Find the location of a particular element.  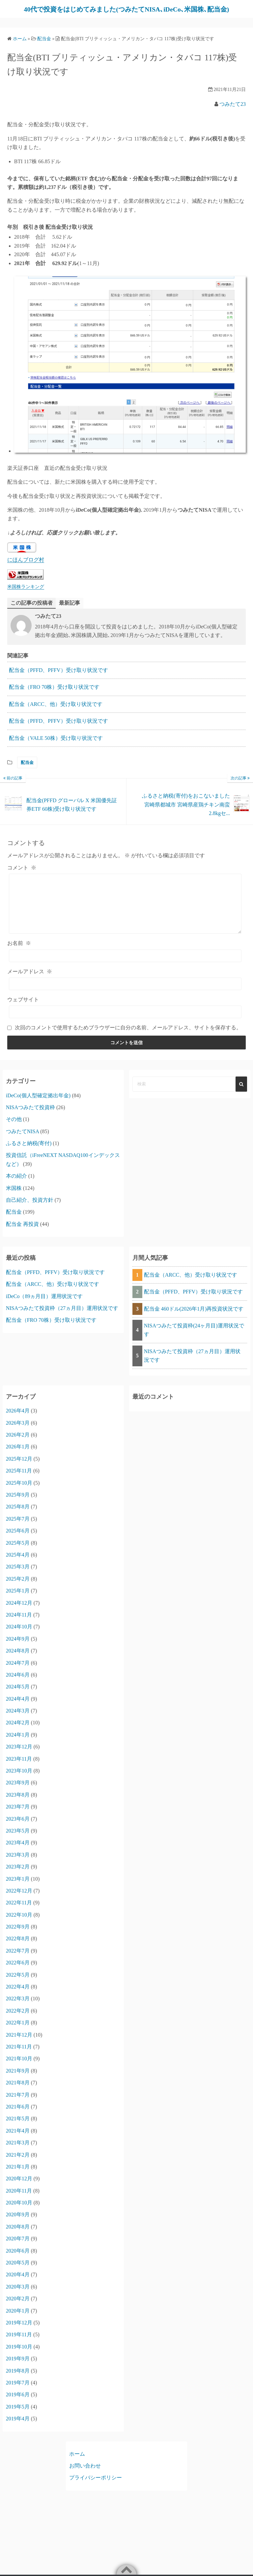

2019年5月 is located at coordinates (18, 2414).